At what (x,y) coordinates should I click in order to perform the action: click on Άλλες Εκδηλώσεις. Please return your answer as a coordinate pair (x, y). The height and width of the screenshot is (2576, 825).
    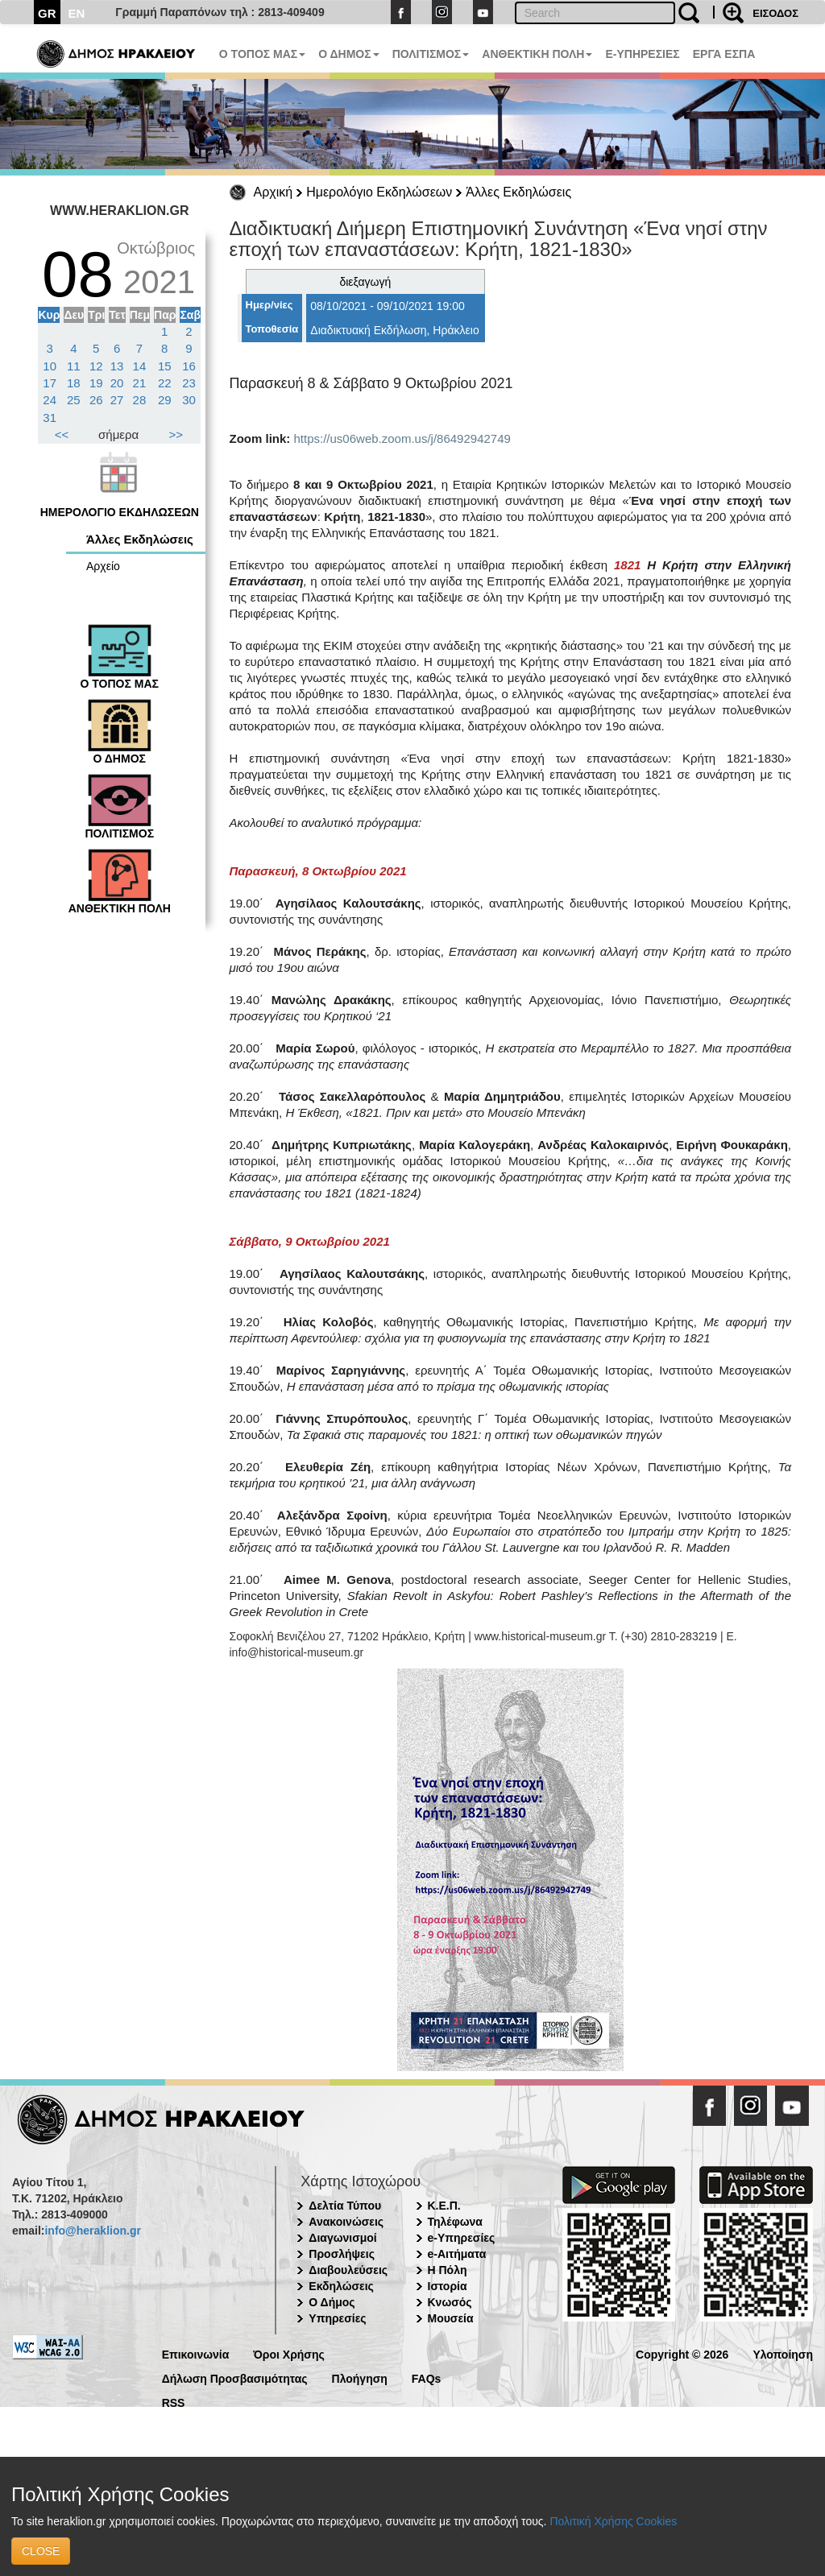
    Looking at the image, I should click on (518, 192).